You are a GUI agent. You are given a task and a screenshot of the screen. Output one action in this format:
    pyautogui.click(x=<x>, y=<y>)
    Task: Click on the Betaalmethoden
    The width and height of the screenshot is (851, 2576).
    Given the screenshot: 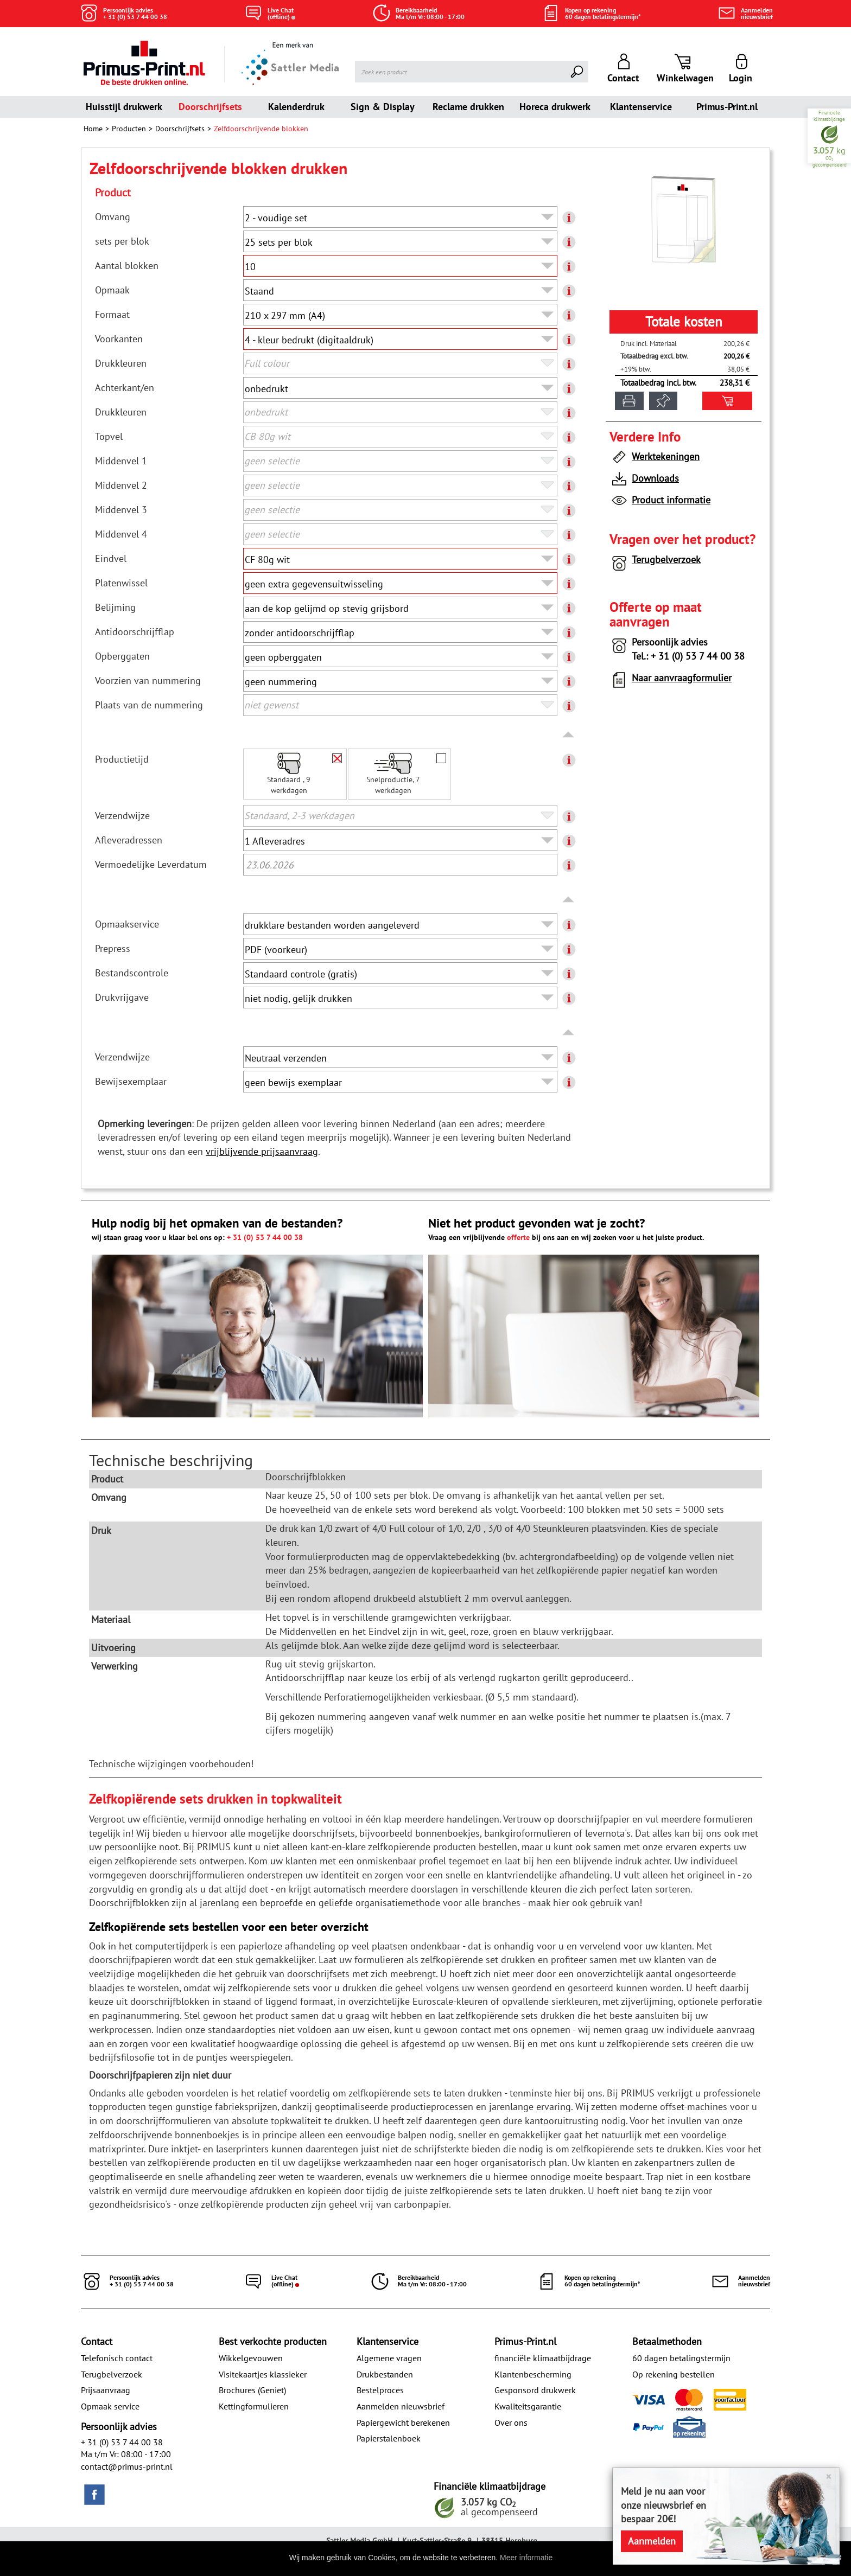 What is the action you would take?
    pyautogui.click(x=667, y=2341)
    